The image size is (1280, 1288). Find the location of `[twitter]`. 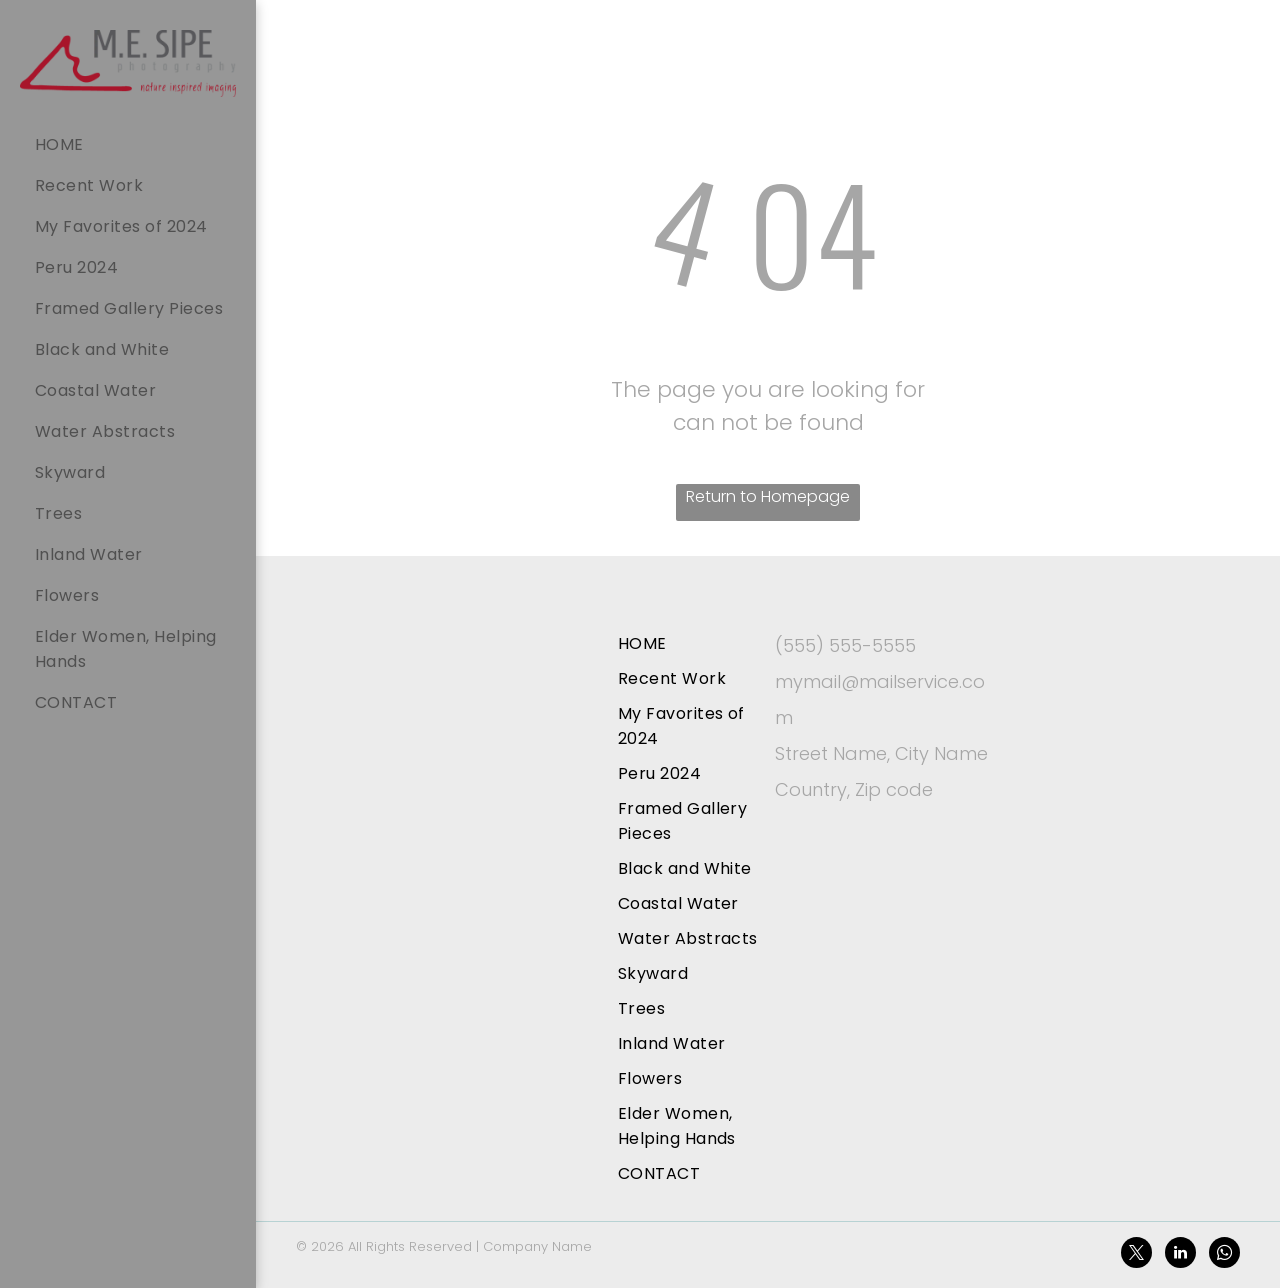

[twitter] is located at coordinates (1136, 1255).